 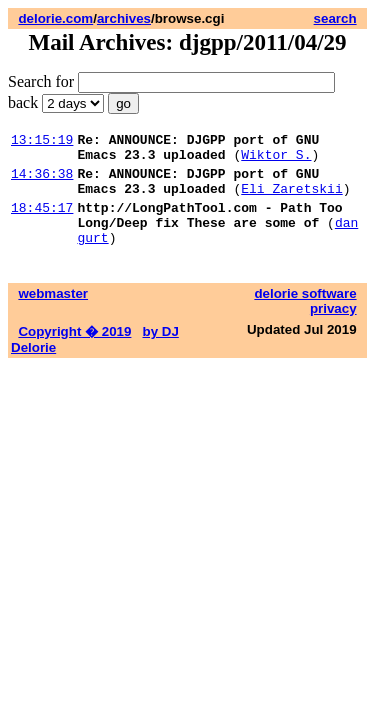 What do you see at coordinates (55, 18) in the screenshot?
I see `delorie.com` at bounding box center [55, 18].